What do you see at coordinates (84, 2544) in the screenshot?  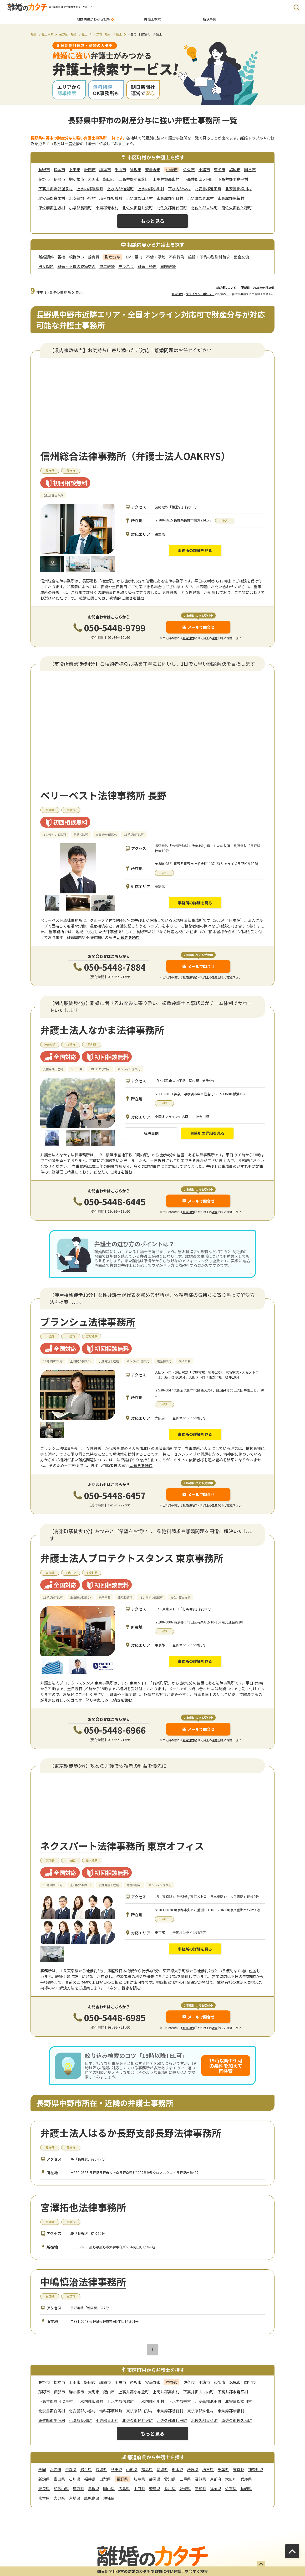 I see `お問い合わせ` at bounding box center [84, 2544].